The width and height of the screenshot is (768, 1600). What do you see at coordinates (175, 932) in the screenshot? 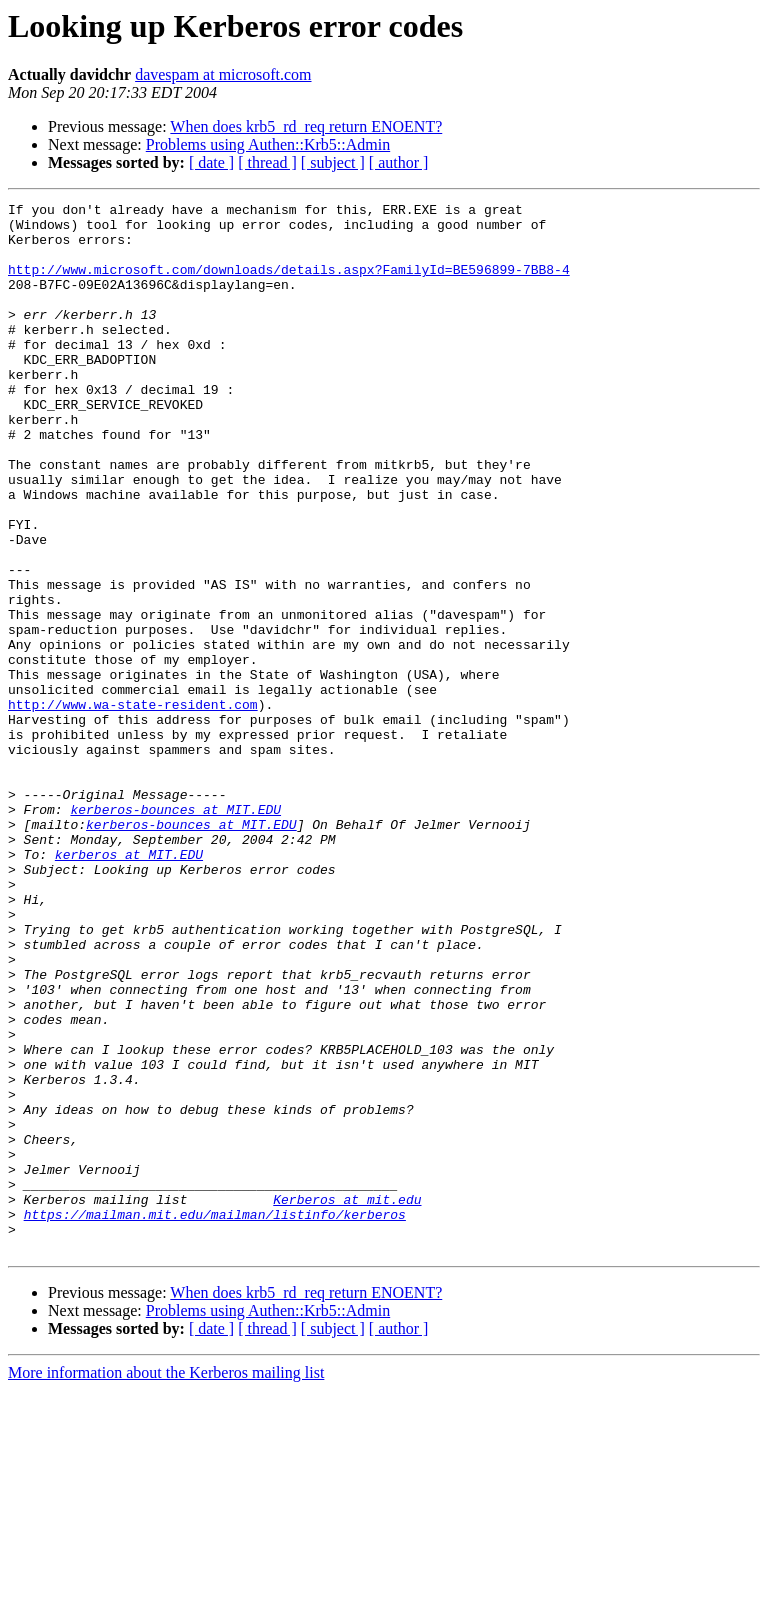
I see `kerberos-bounces at MIT.EDU` at bounding box center [175, 932].